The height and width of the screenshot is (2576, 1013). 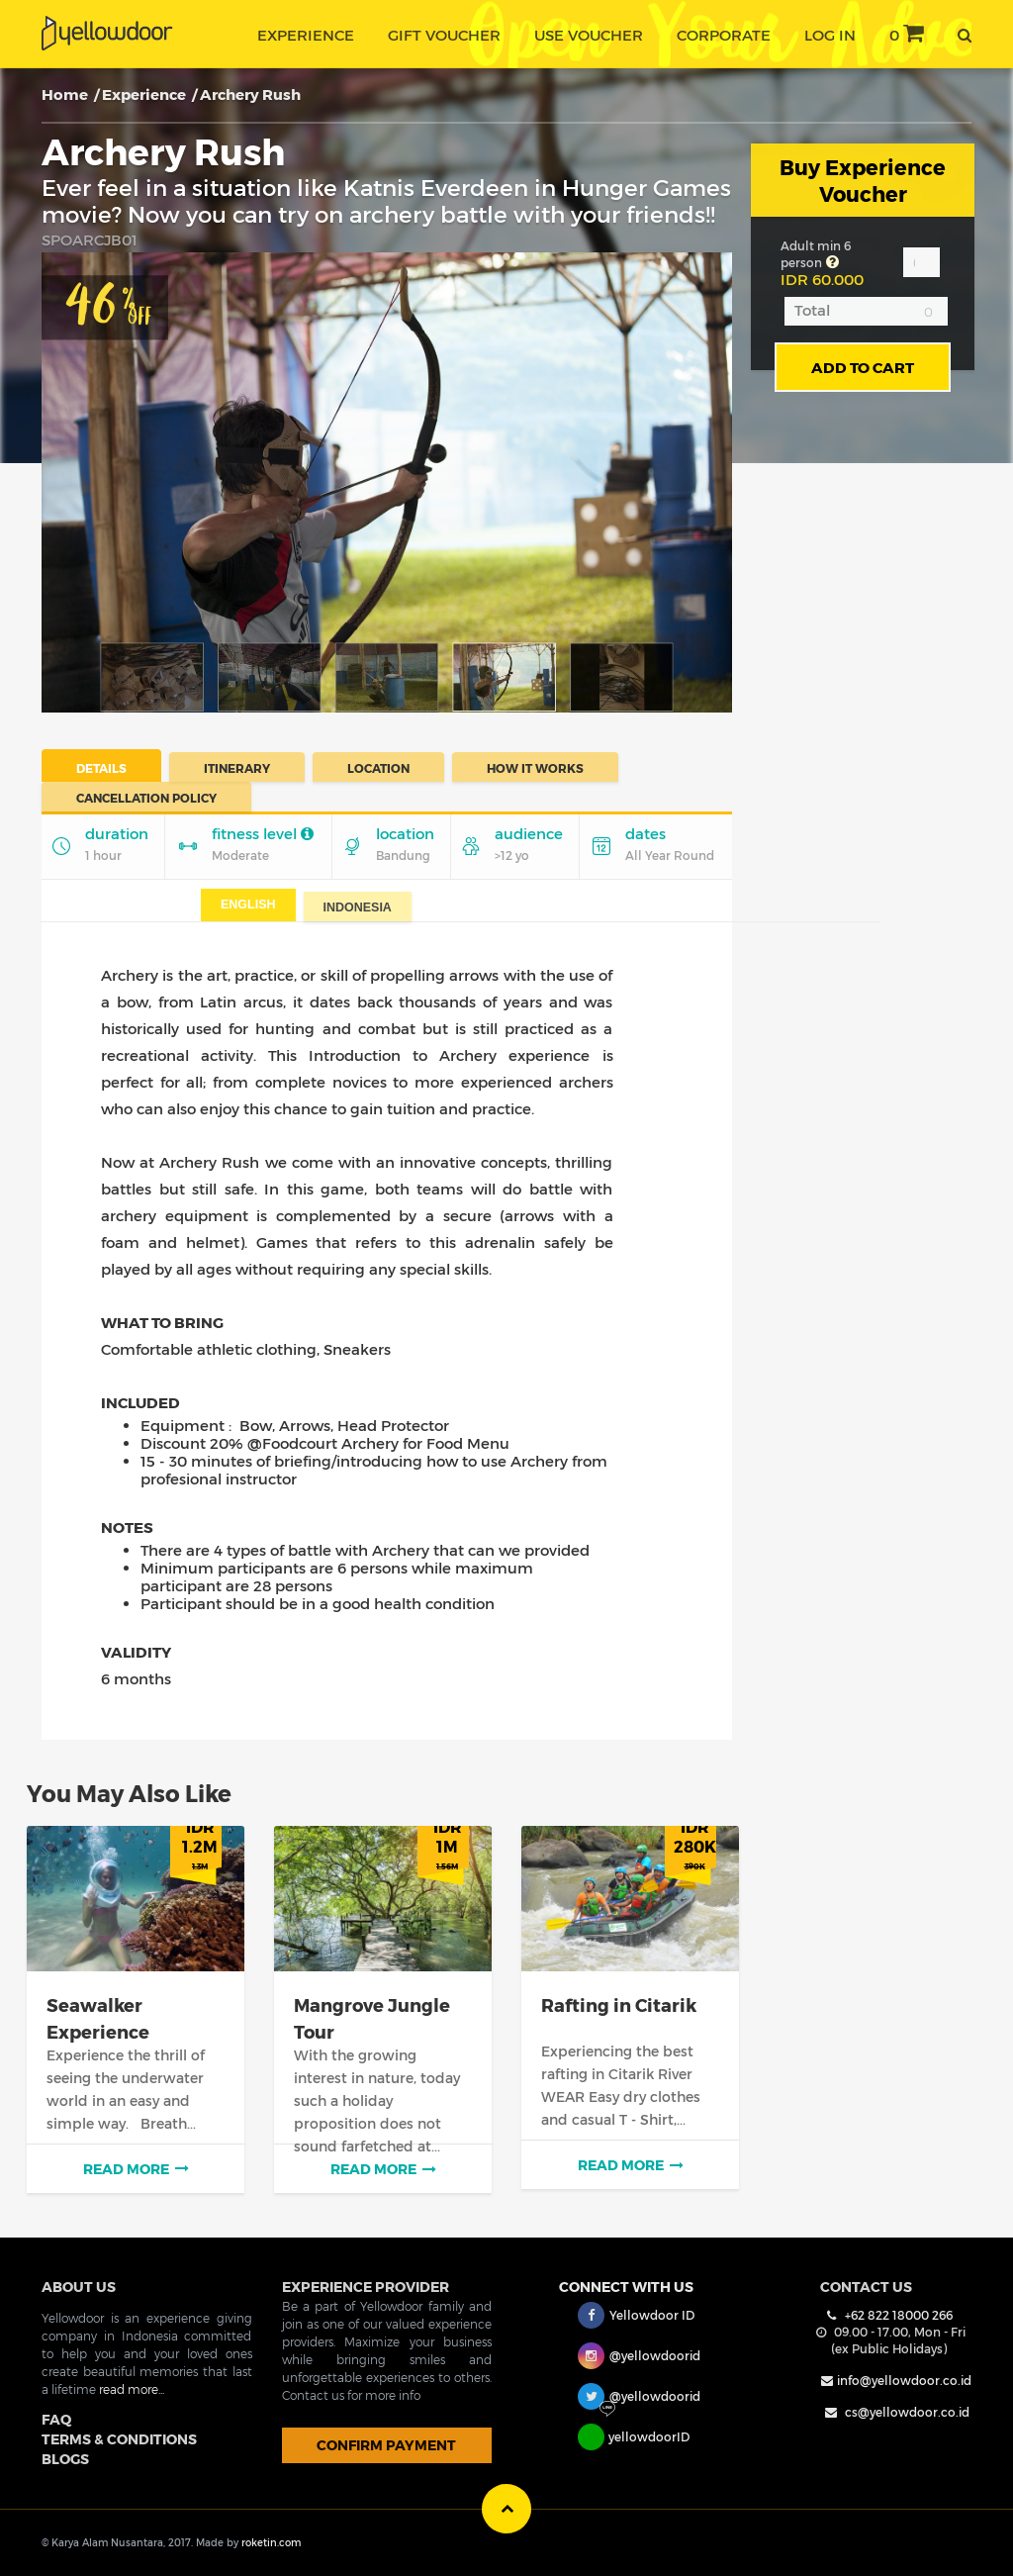 I want to click on Home, so click(x=65, y=94).